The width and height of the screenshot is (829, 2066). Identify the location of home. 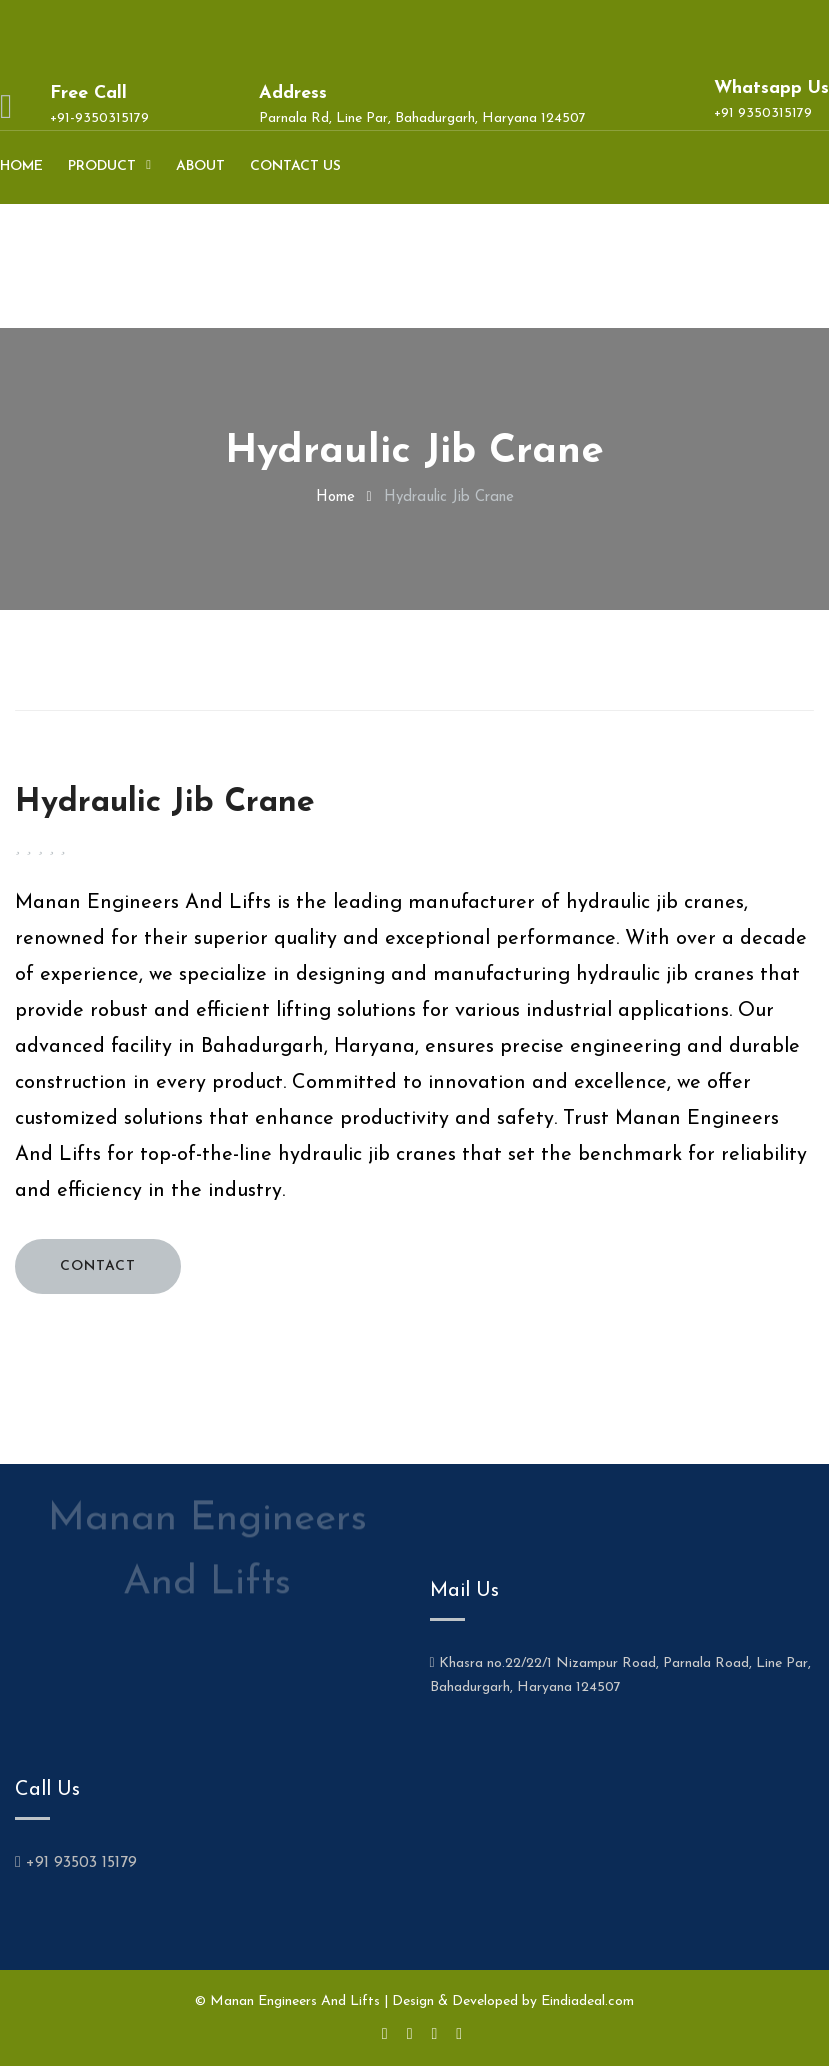
(335, 497).